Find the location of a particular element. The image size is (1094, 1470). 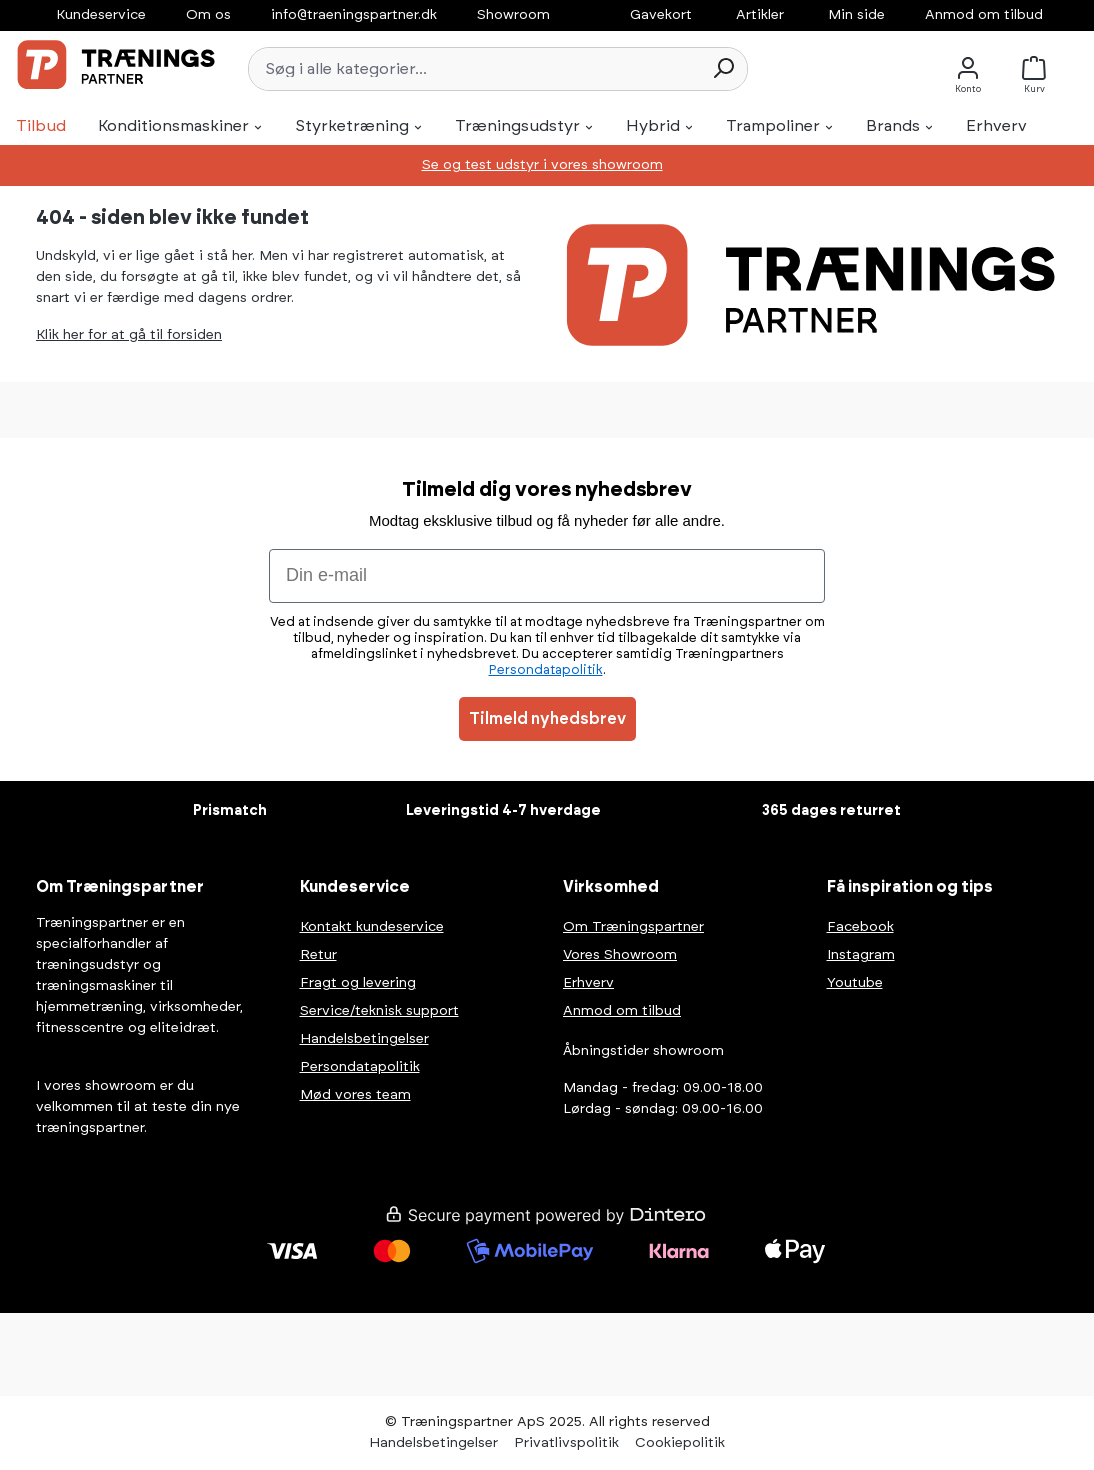

Se og test udstyr i vores showroom is located at coordinates (542, 165).